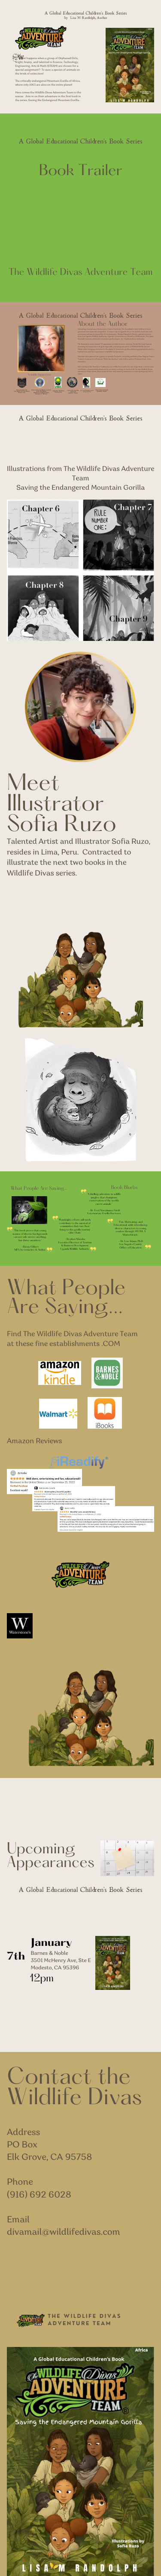 The width and height of the screenshot is (161, 2576). Describe the element at coordinates (104, 1199) in the screenshot. I see `A thrilling adventure in wildlfe jungles, that champions conservation of the worlds rarest animals.` at that location.